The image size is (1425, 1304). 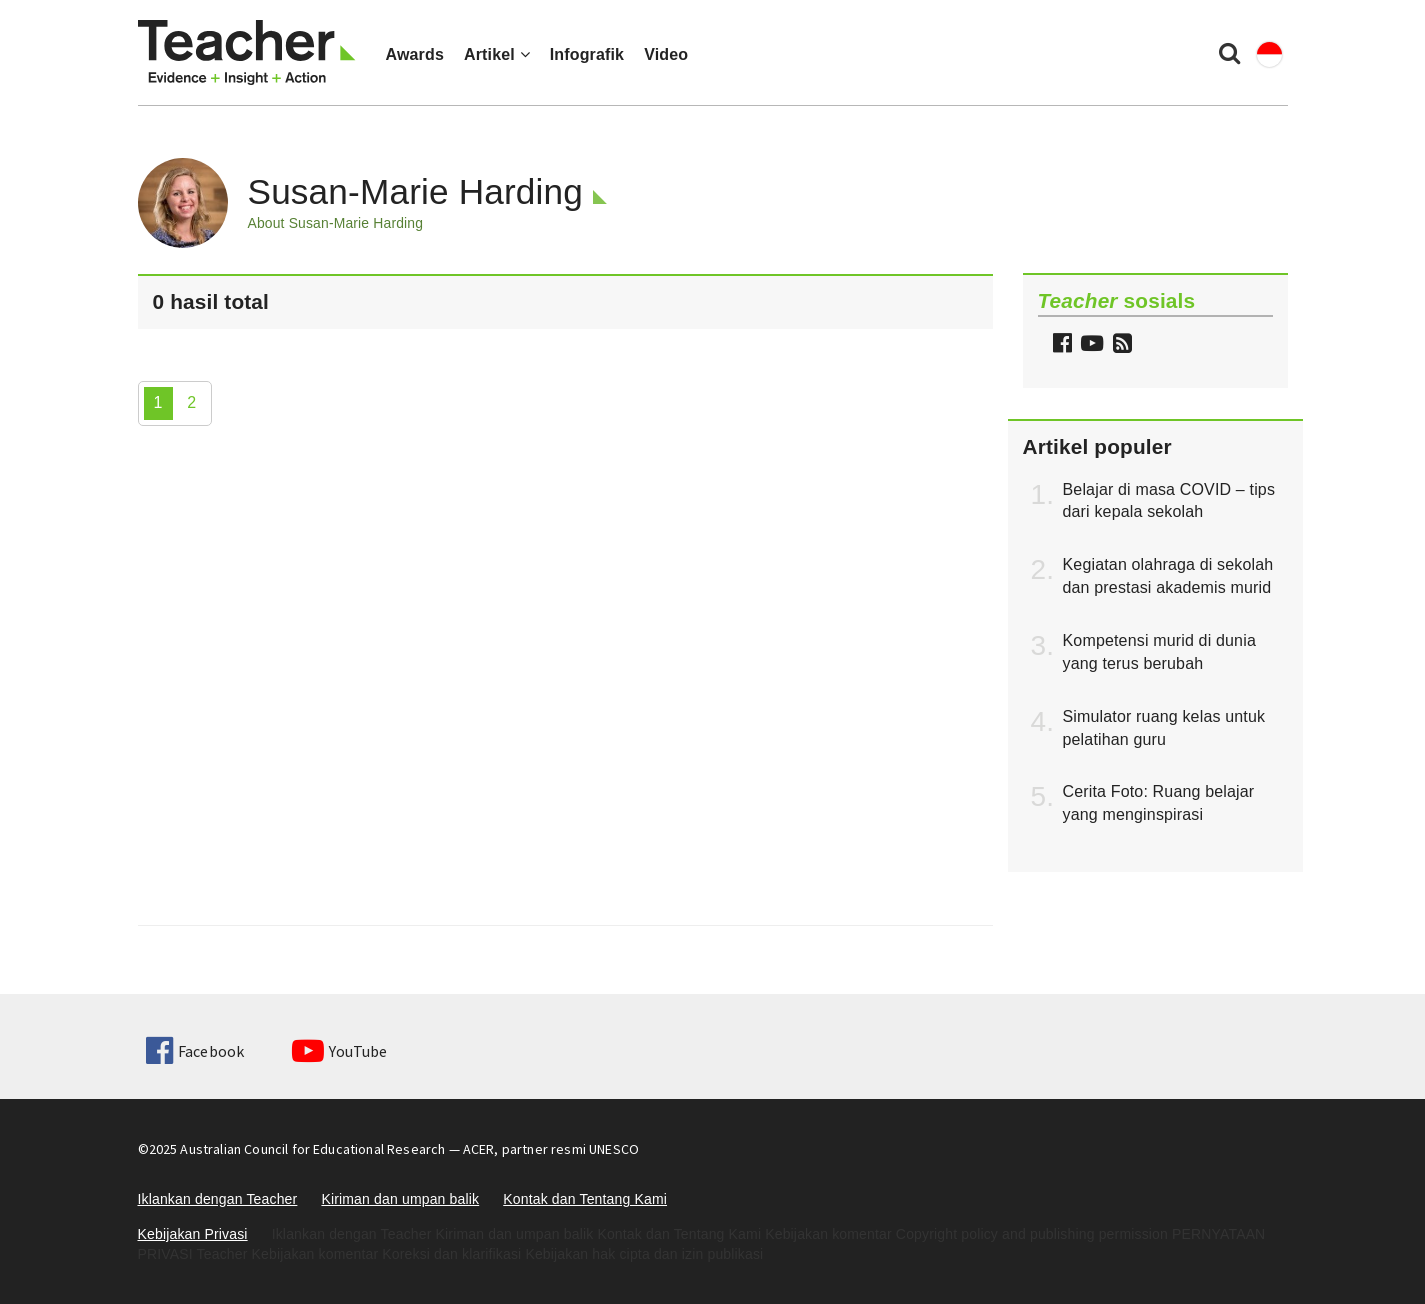 I want to click on Australian Council for Educational Research, so click(x=312, y=1149).